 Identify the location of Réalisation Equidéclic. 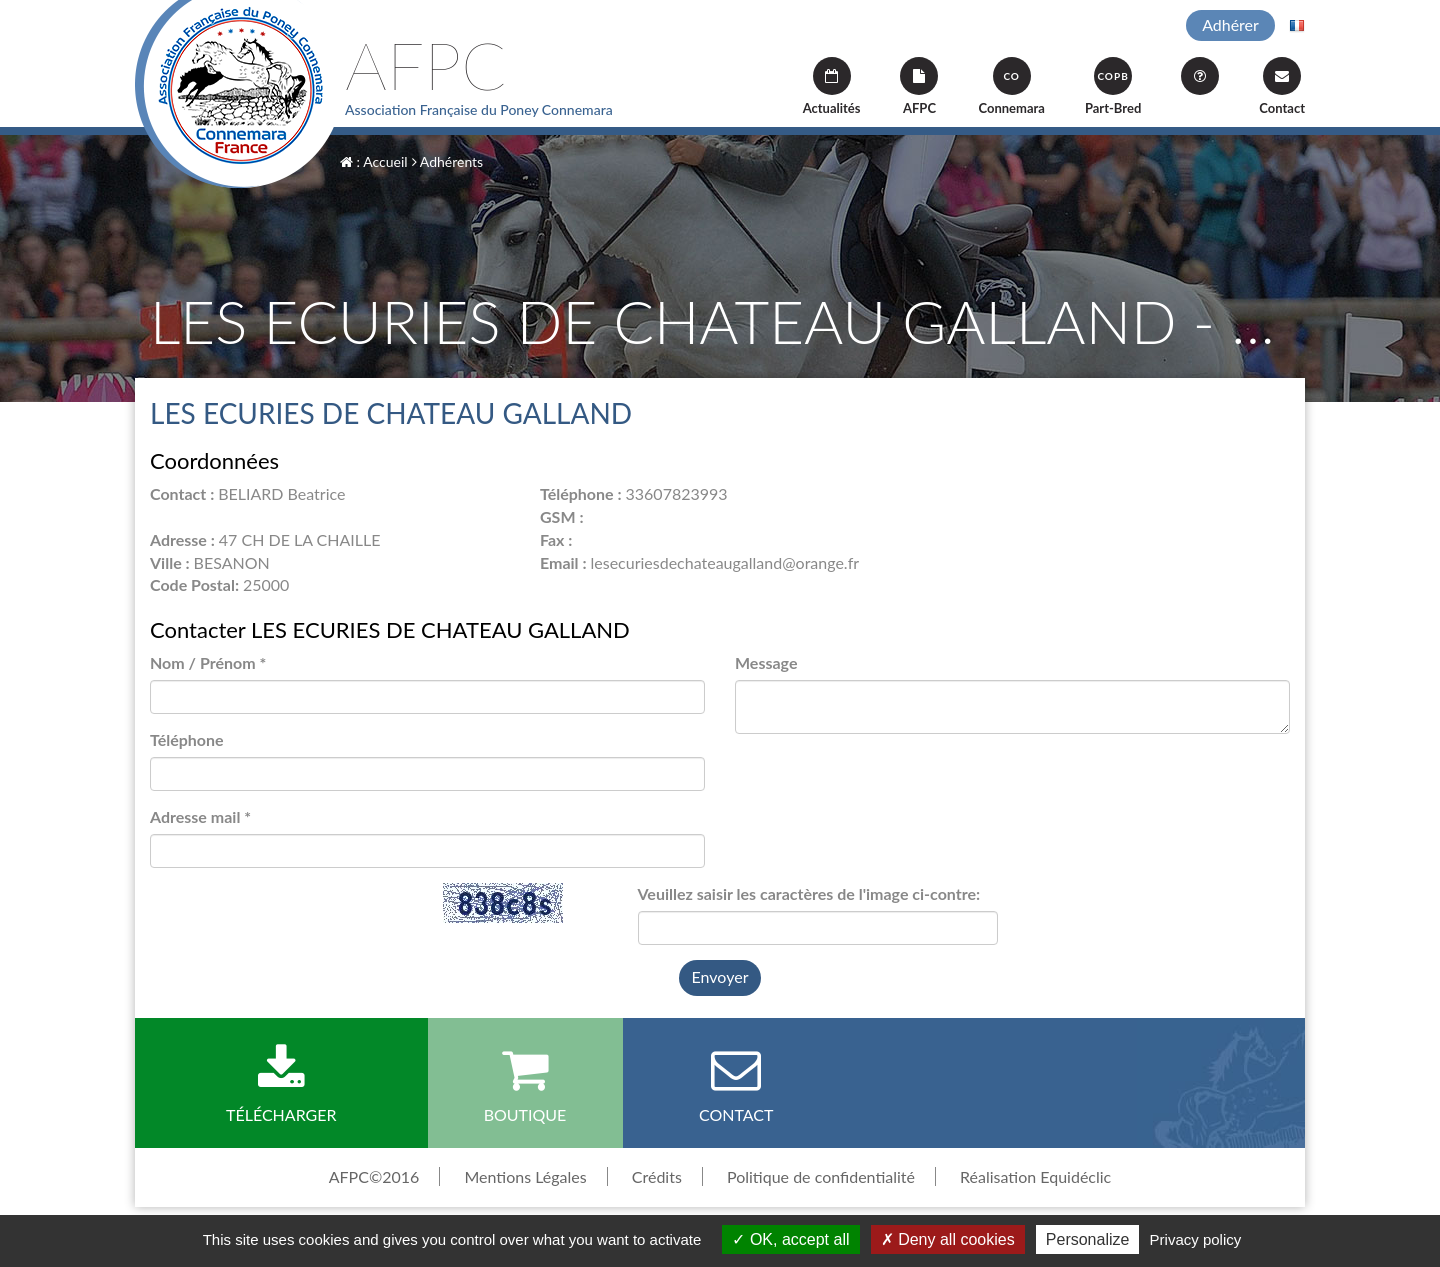
(1035, 1176).